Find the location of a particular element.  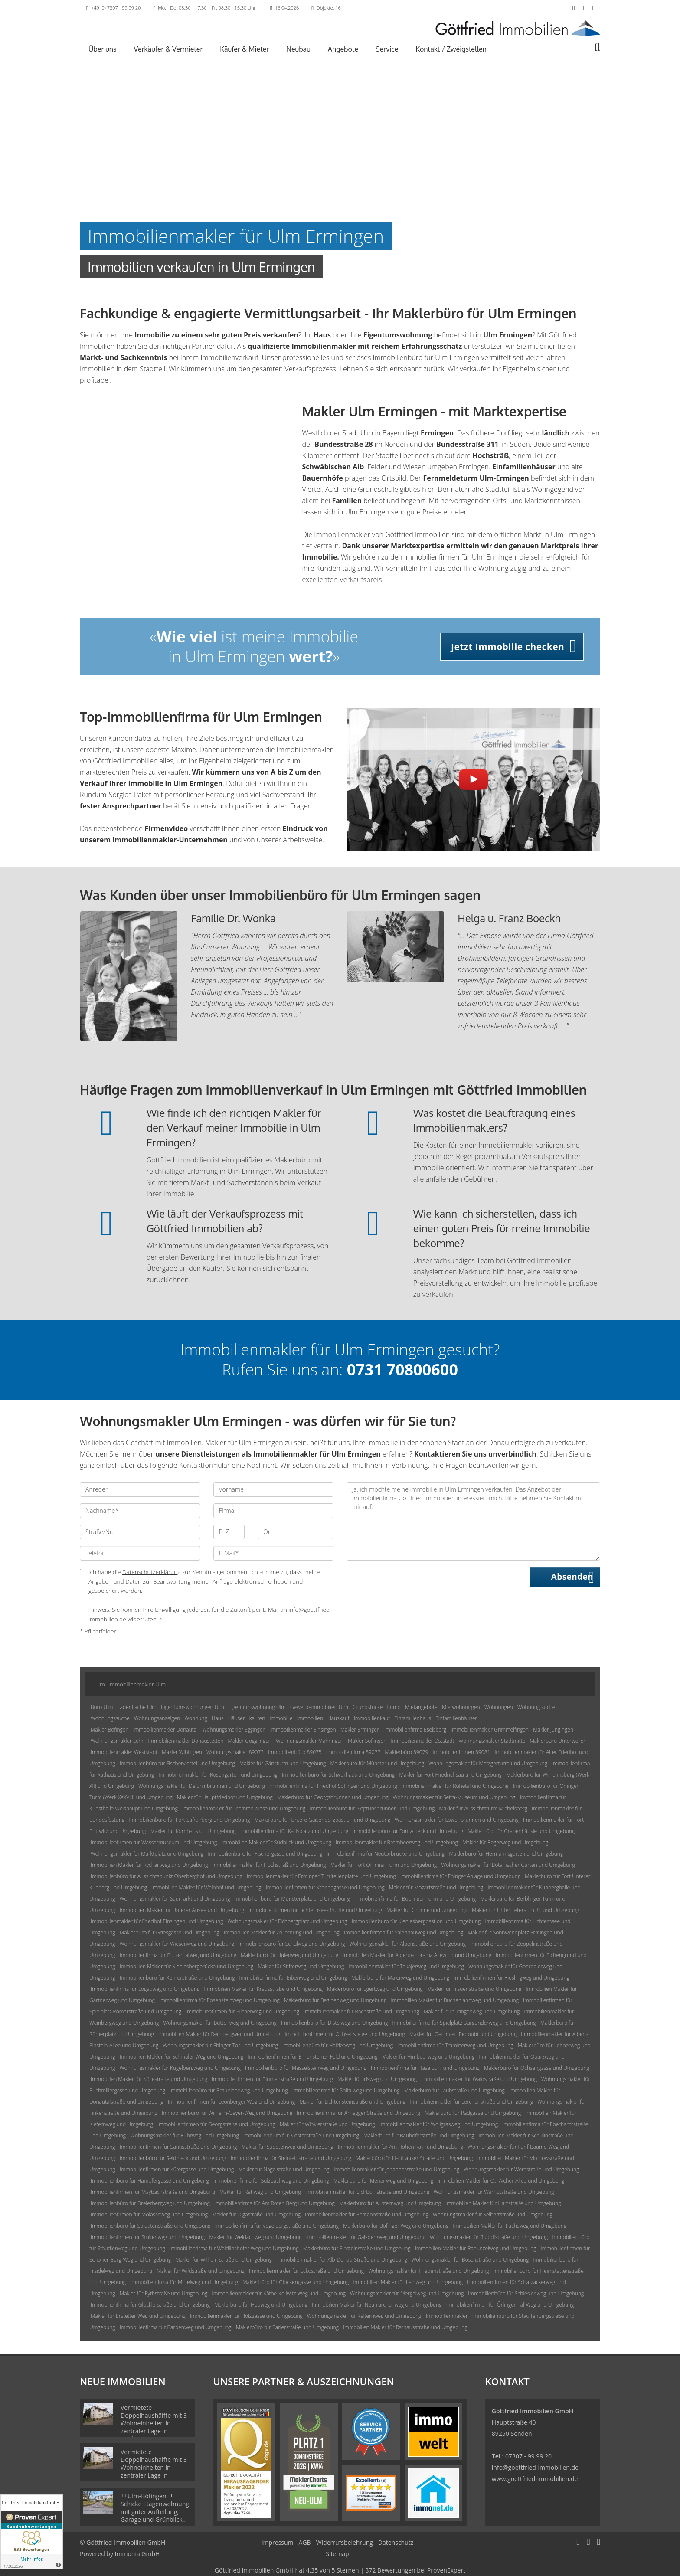

Immonia GmbH is located at coordinates (137, 2554).